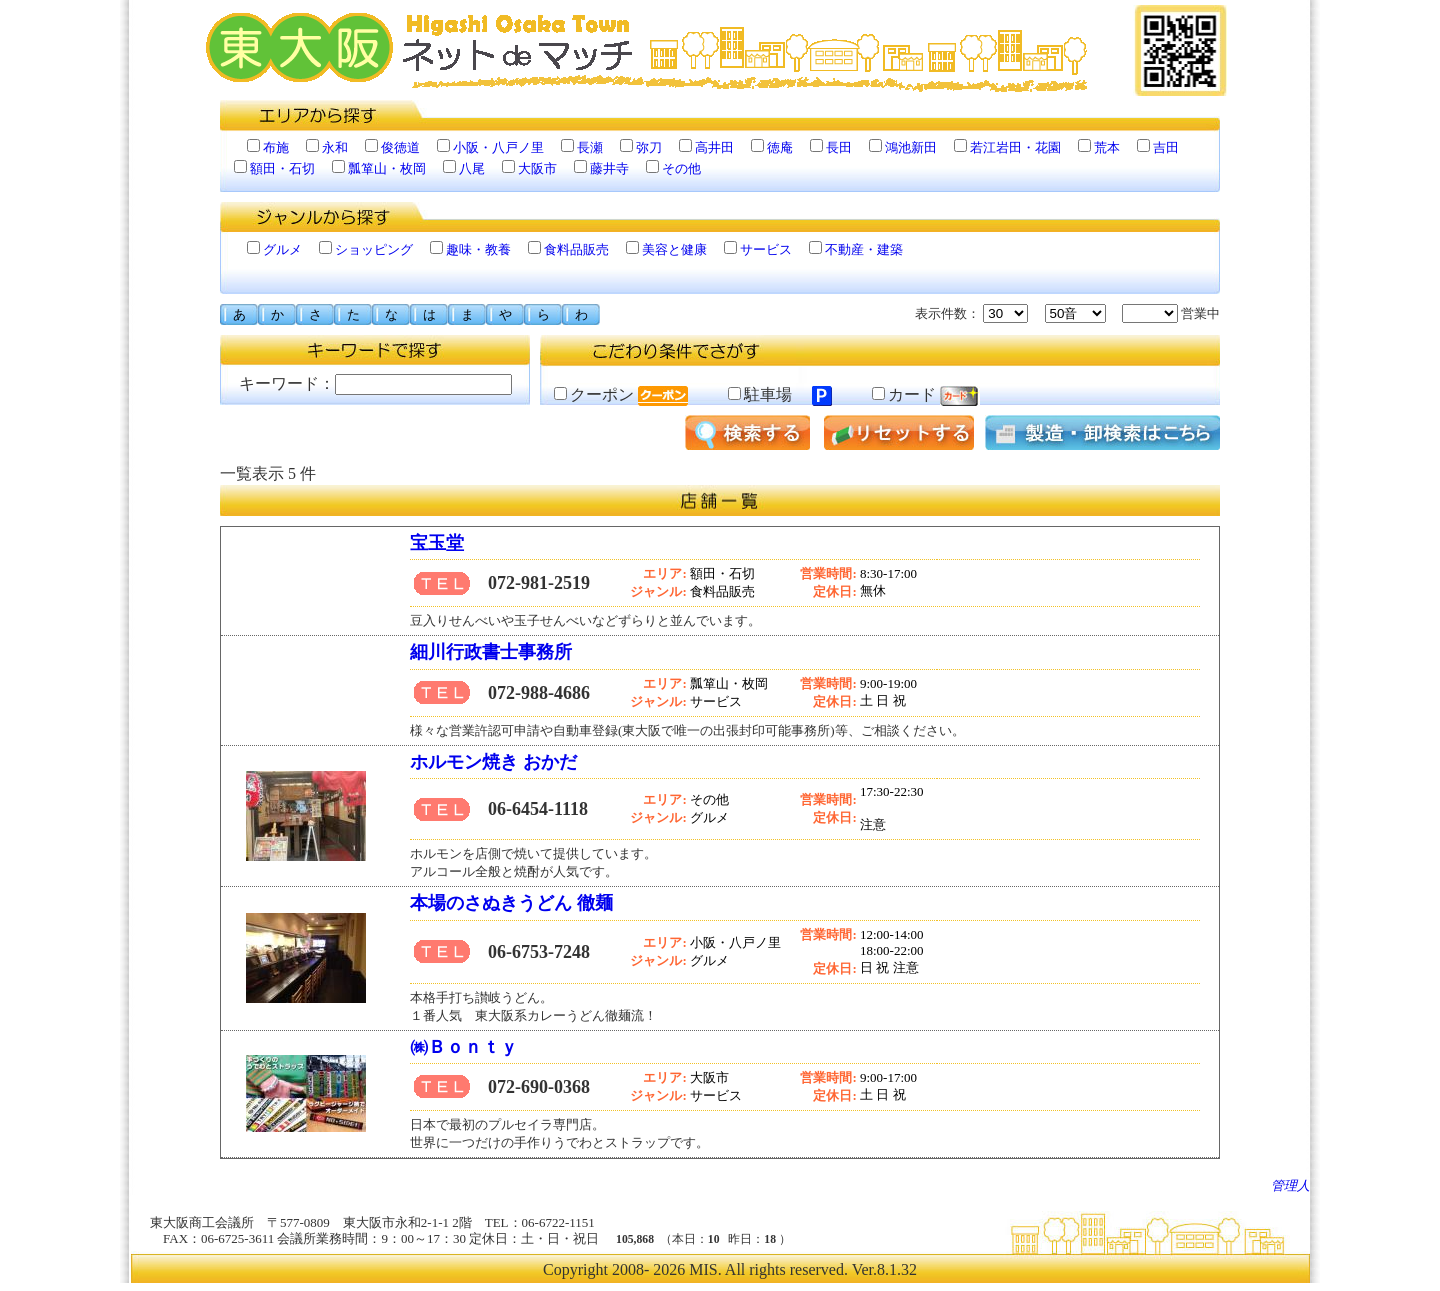  What do you see at coordinates (374, 249) in the screenshot?
I see `ショッピング` at bounding box center [374, 249].